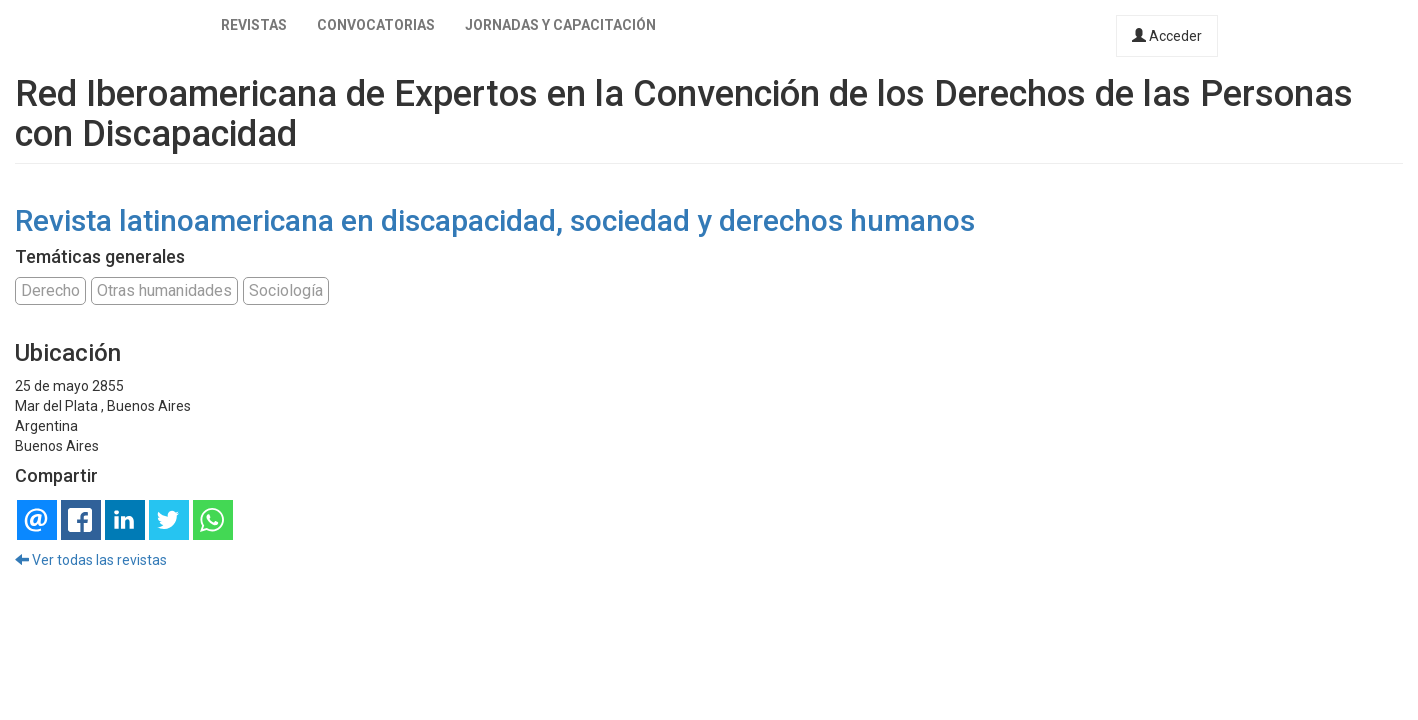  I want to click on Otras humanidades, so click(164, 290).